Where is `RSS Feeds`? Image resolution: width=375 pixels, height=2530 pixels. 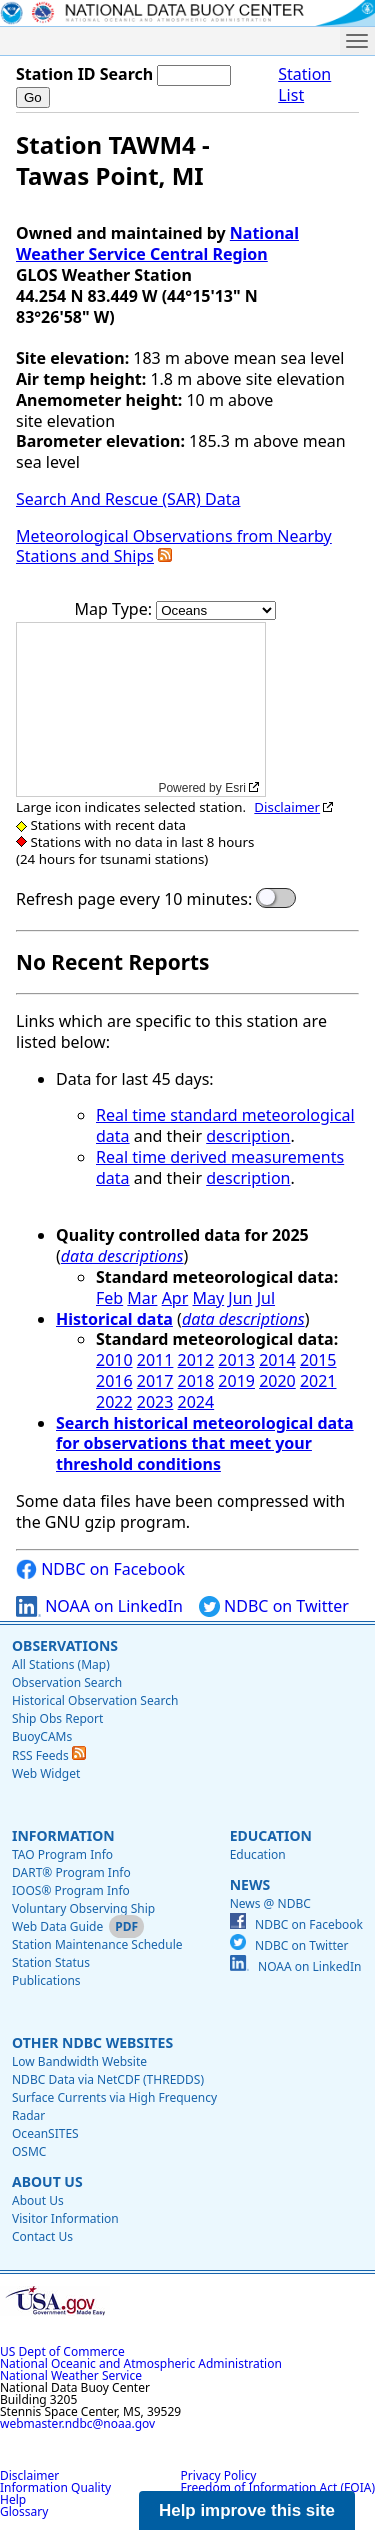
RSS Feeds is located at coordinates (49, 1755).